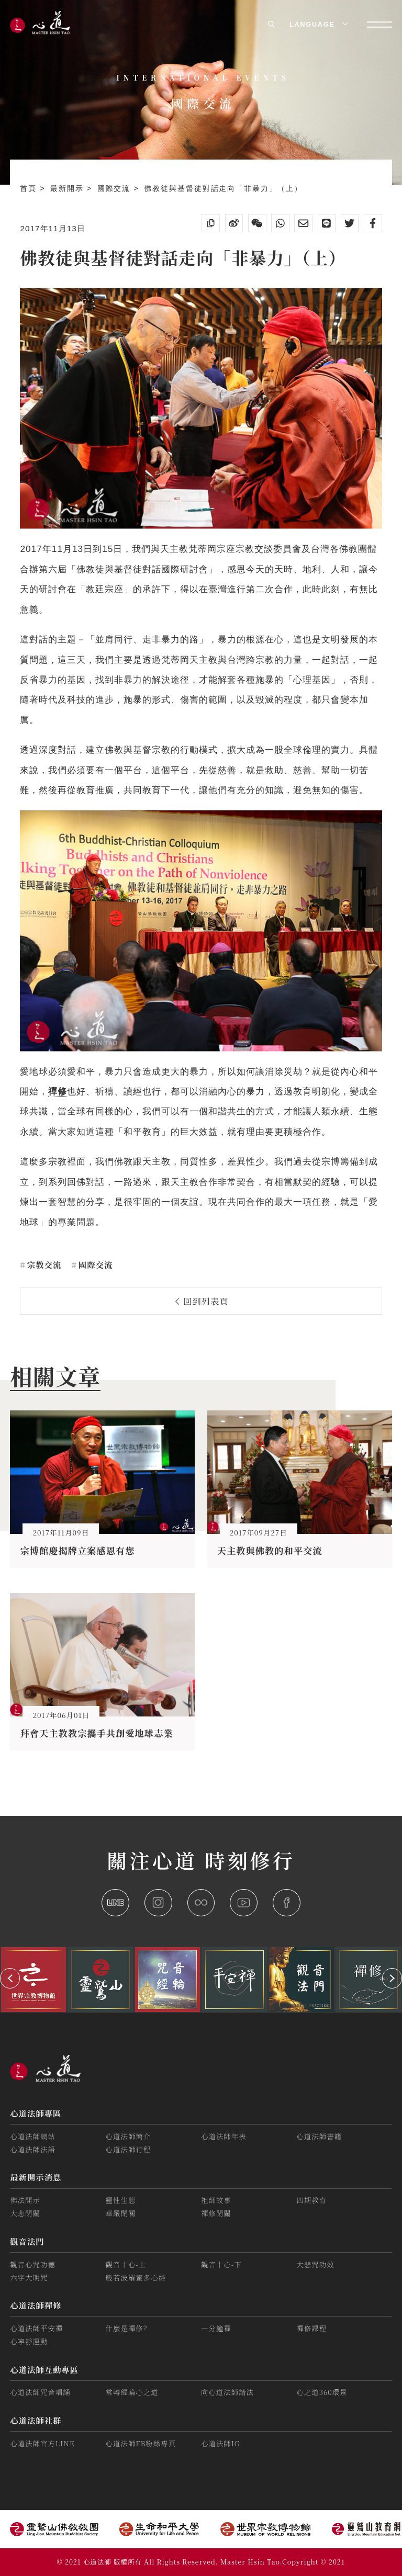 The width and height of the screenshot is (402, 2576). I want to click on 心道法師互動專區, so click(44, 2369).